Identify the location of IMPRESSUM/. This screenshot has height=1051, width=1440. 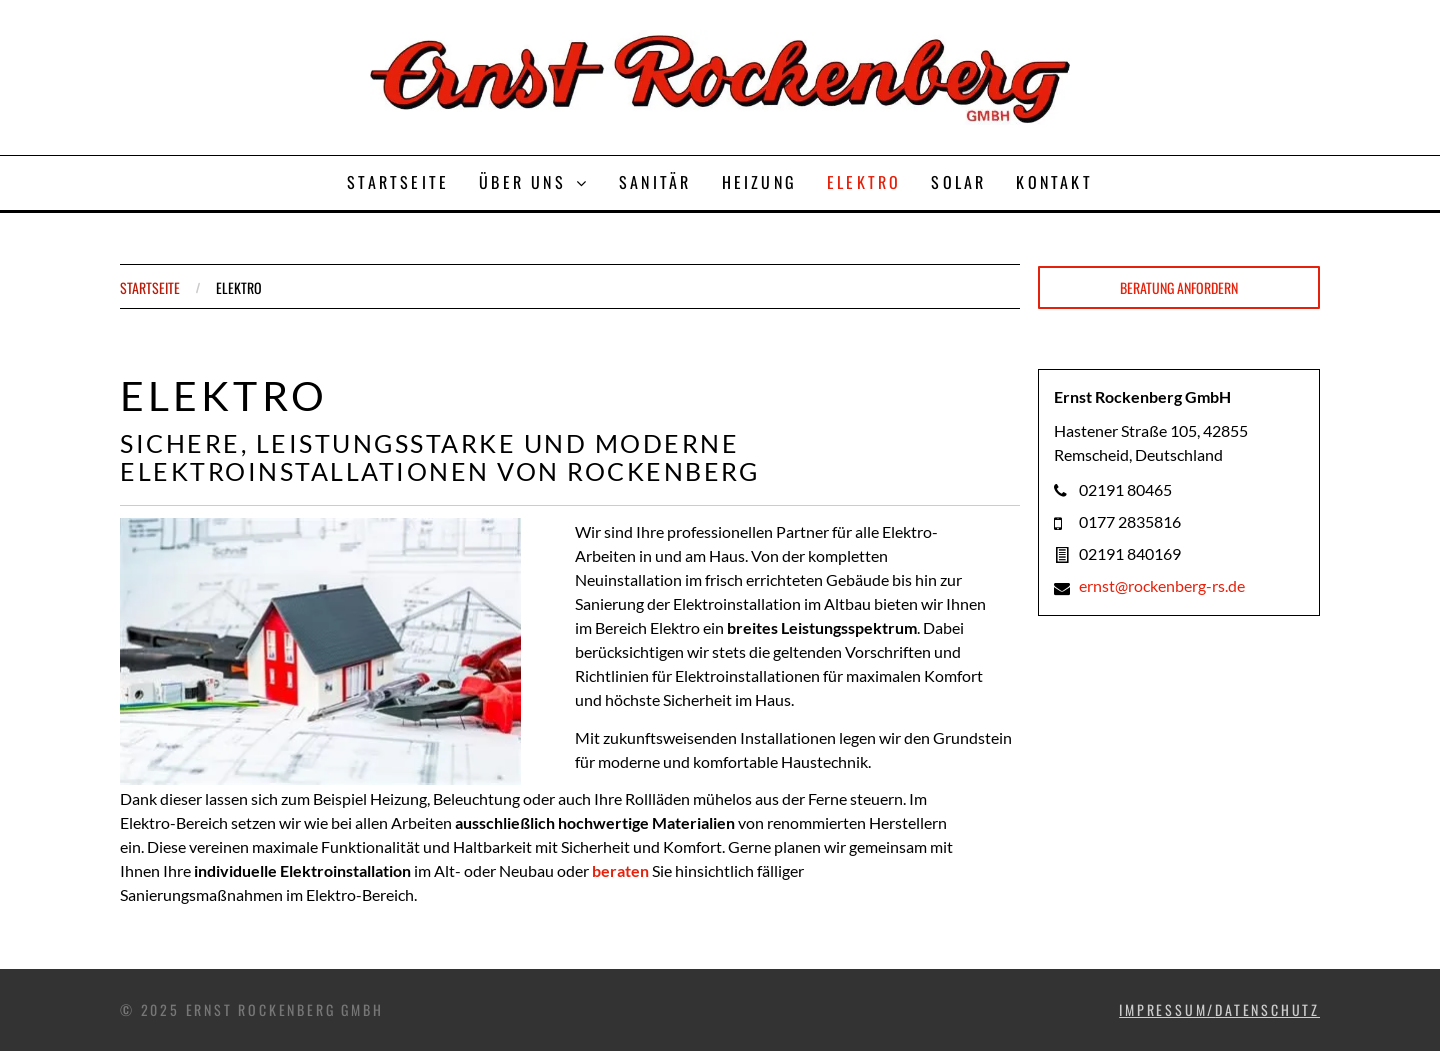
(1167, 1009).